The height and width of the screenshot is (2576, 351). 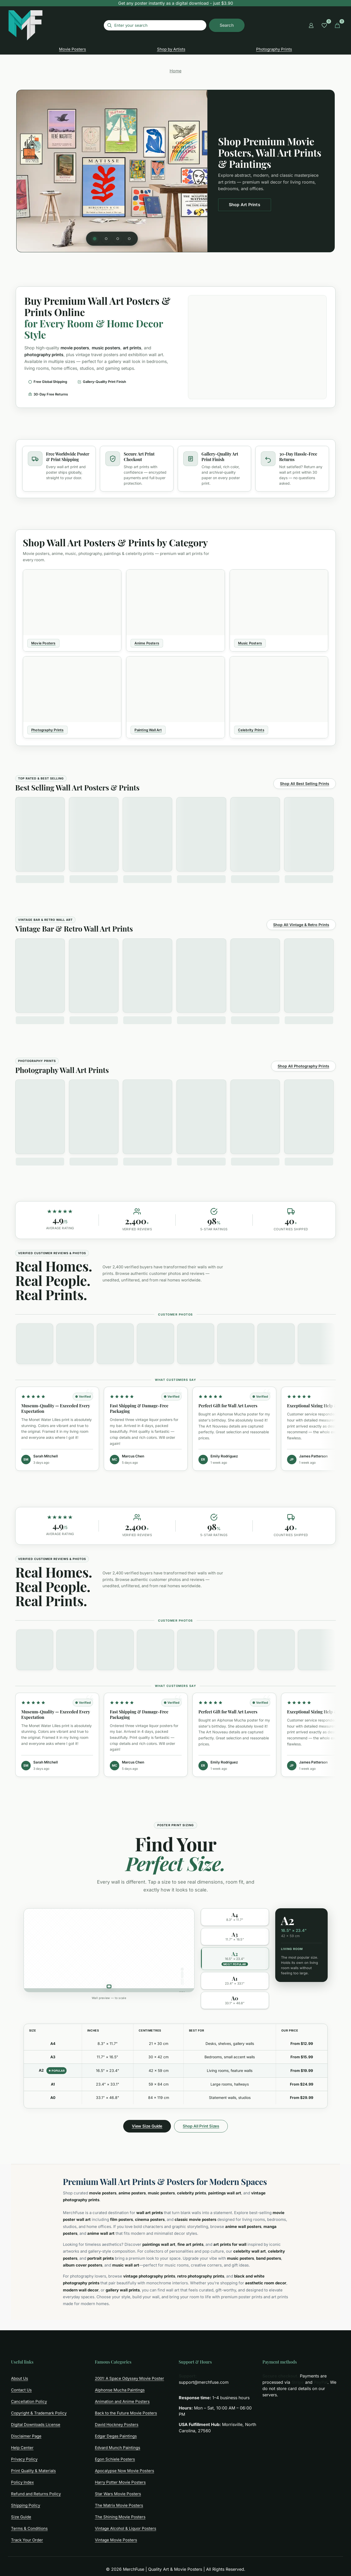 What do you see at coordinates (175, 171) in the screenshot?
I see `[region]` at bounding box center [175, 171].